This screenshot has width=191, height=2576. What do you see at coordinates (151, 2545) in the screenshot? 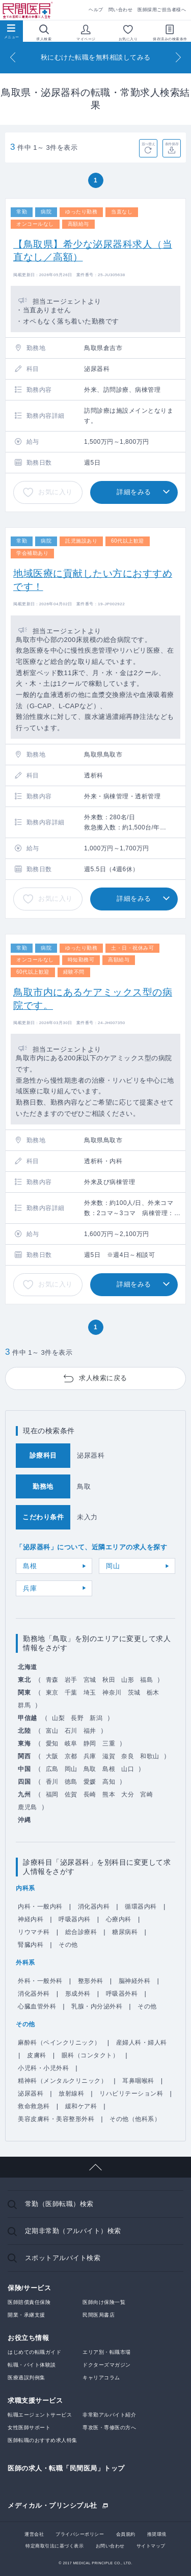
I see `サイトマップ` at bounding box center [151, 2545].